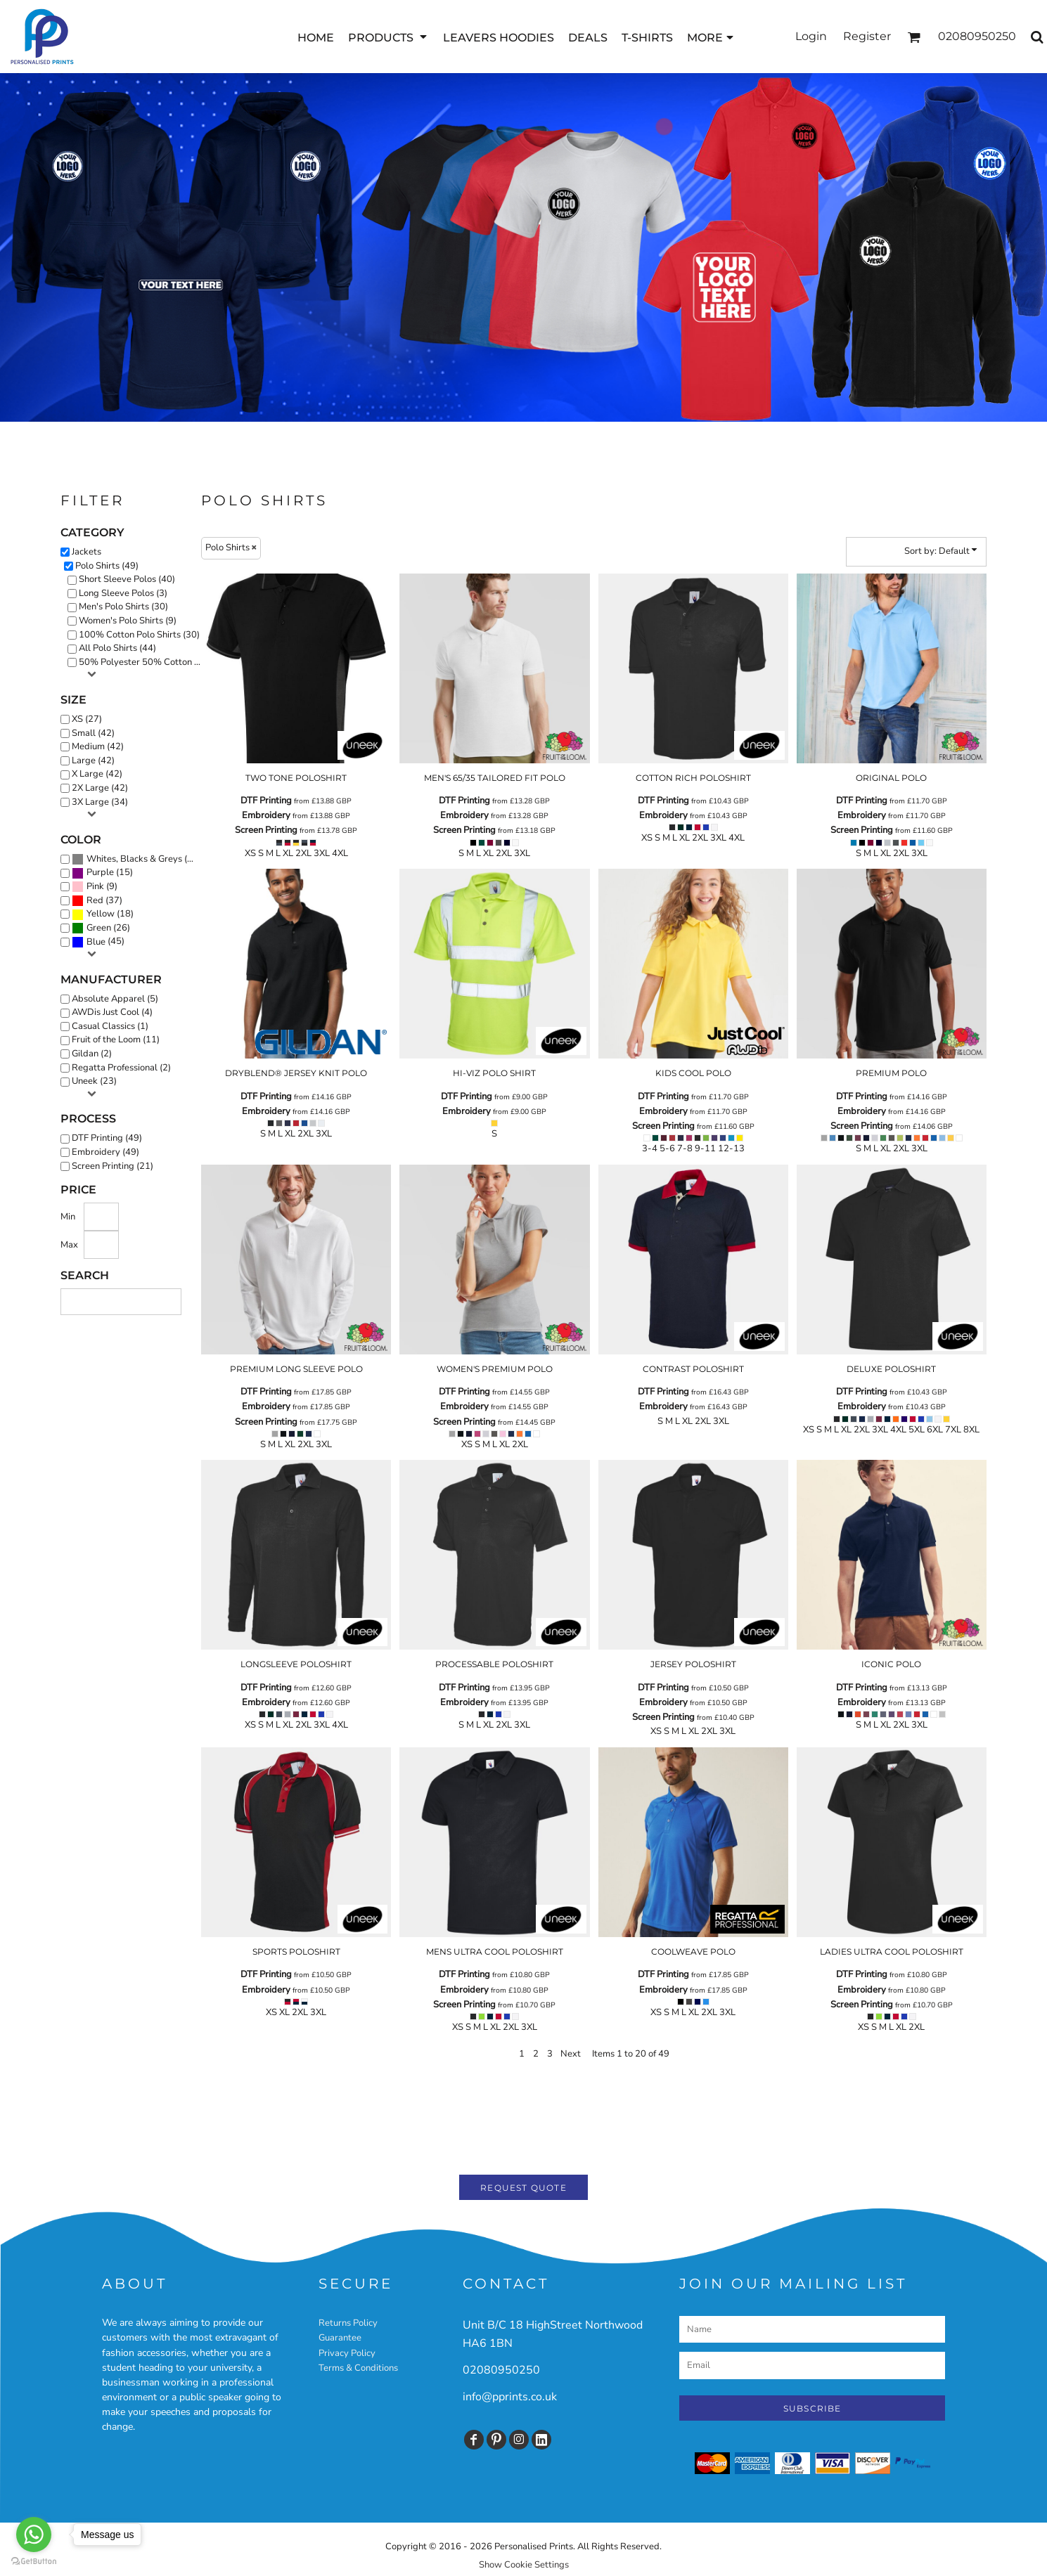 This screenshot has height=2576, width=1047. I want to click on (15), so click(102, 873).